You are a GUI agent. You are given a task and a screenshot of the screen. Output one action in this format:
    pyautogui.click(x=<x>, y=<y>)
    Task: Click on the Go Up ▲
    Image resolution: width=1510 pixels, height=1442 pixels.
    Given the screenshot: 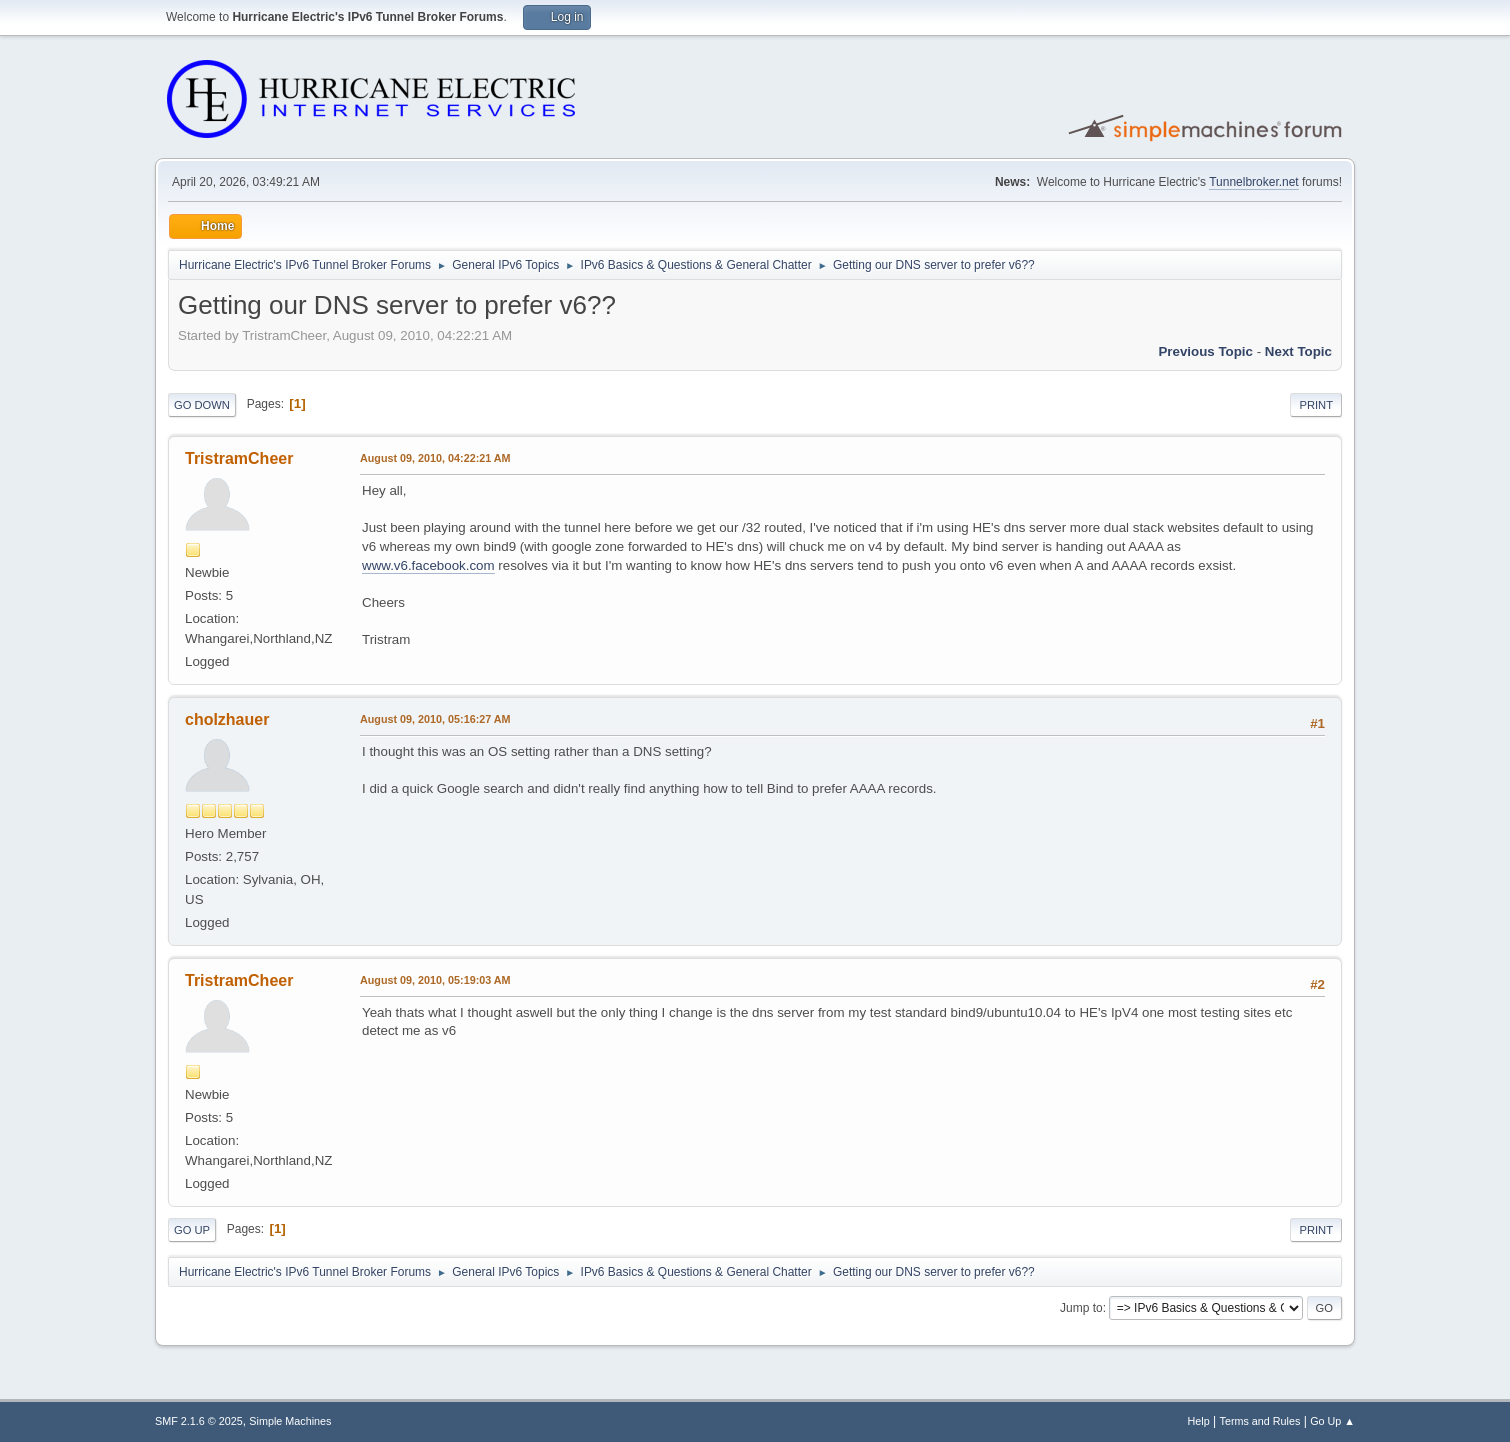 What is the action you would take?
    pyautogui.click(x=1332, y=1421)
    